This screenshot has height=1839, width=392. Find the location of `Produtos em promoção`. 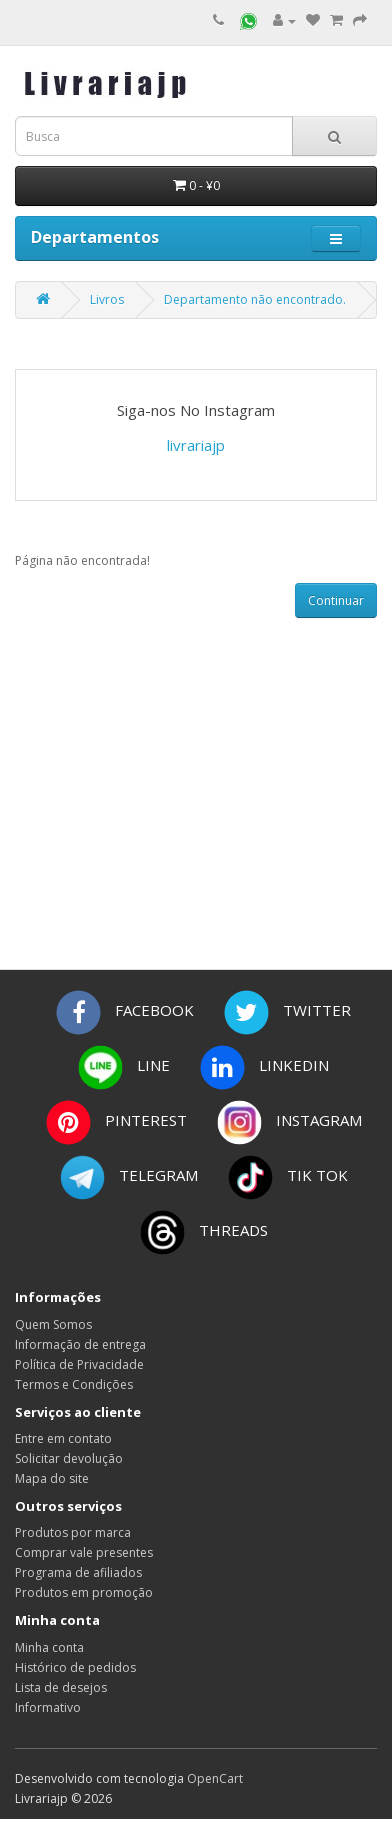

Produtos em promoção is located at coordinates (84, 1592).